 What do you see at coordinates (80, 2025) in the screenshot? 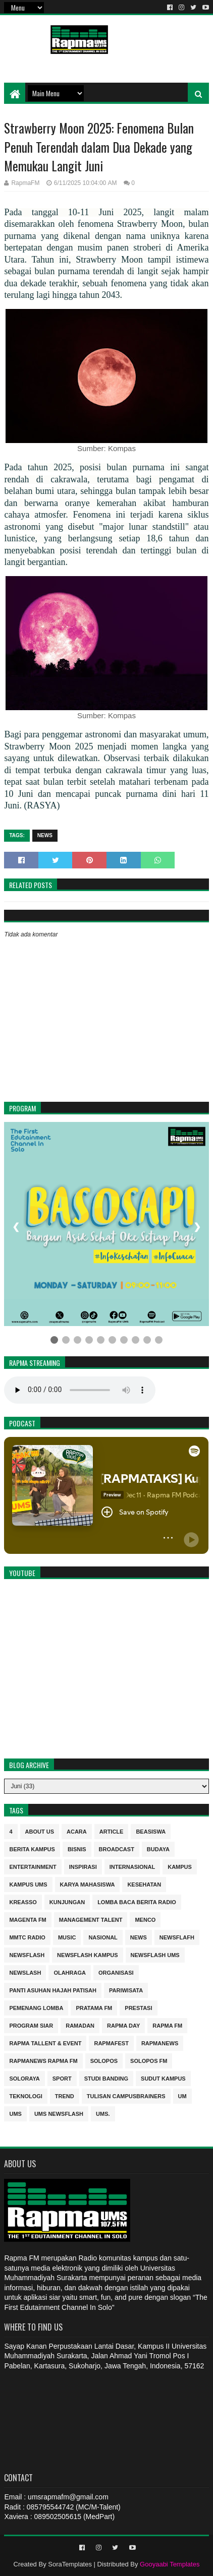
I see `Ramadan` at bounding box center [80, 2025].